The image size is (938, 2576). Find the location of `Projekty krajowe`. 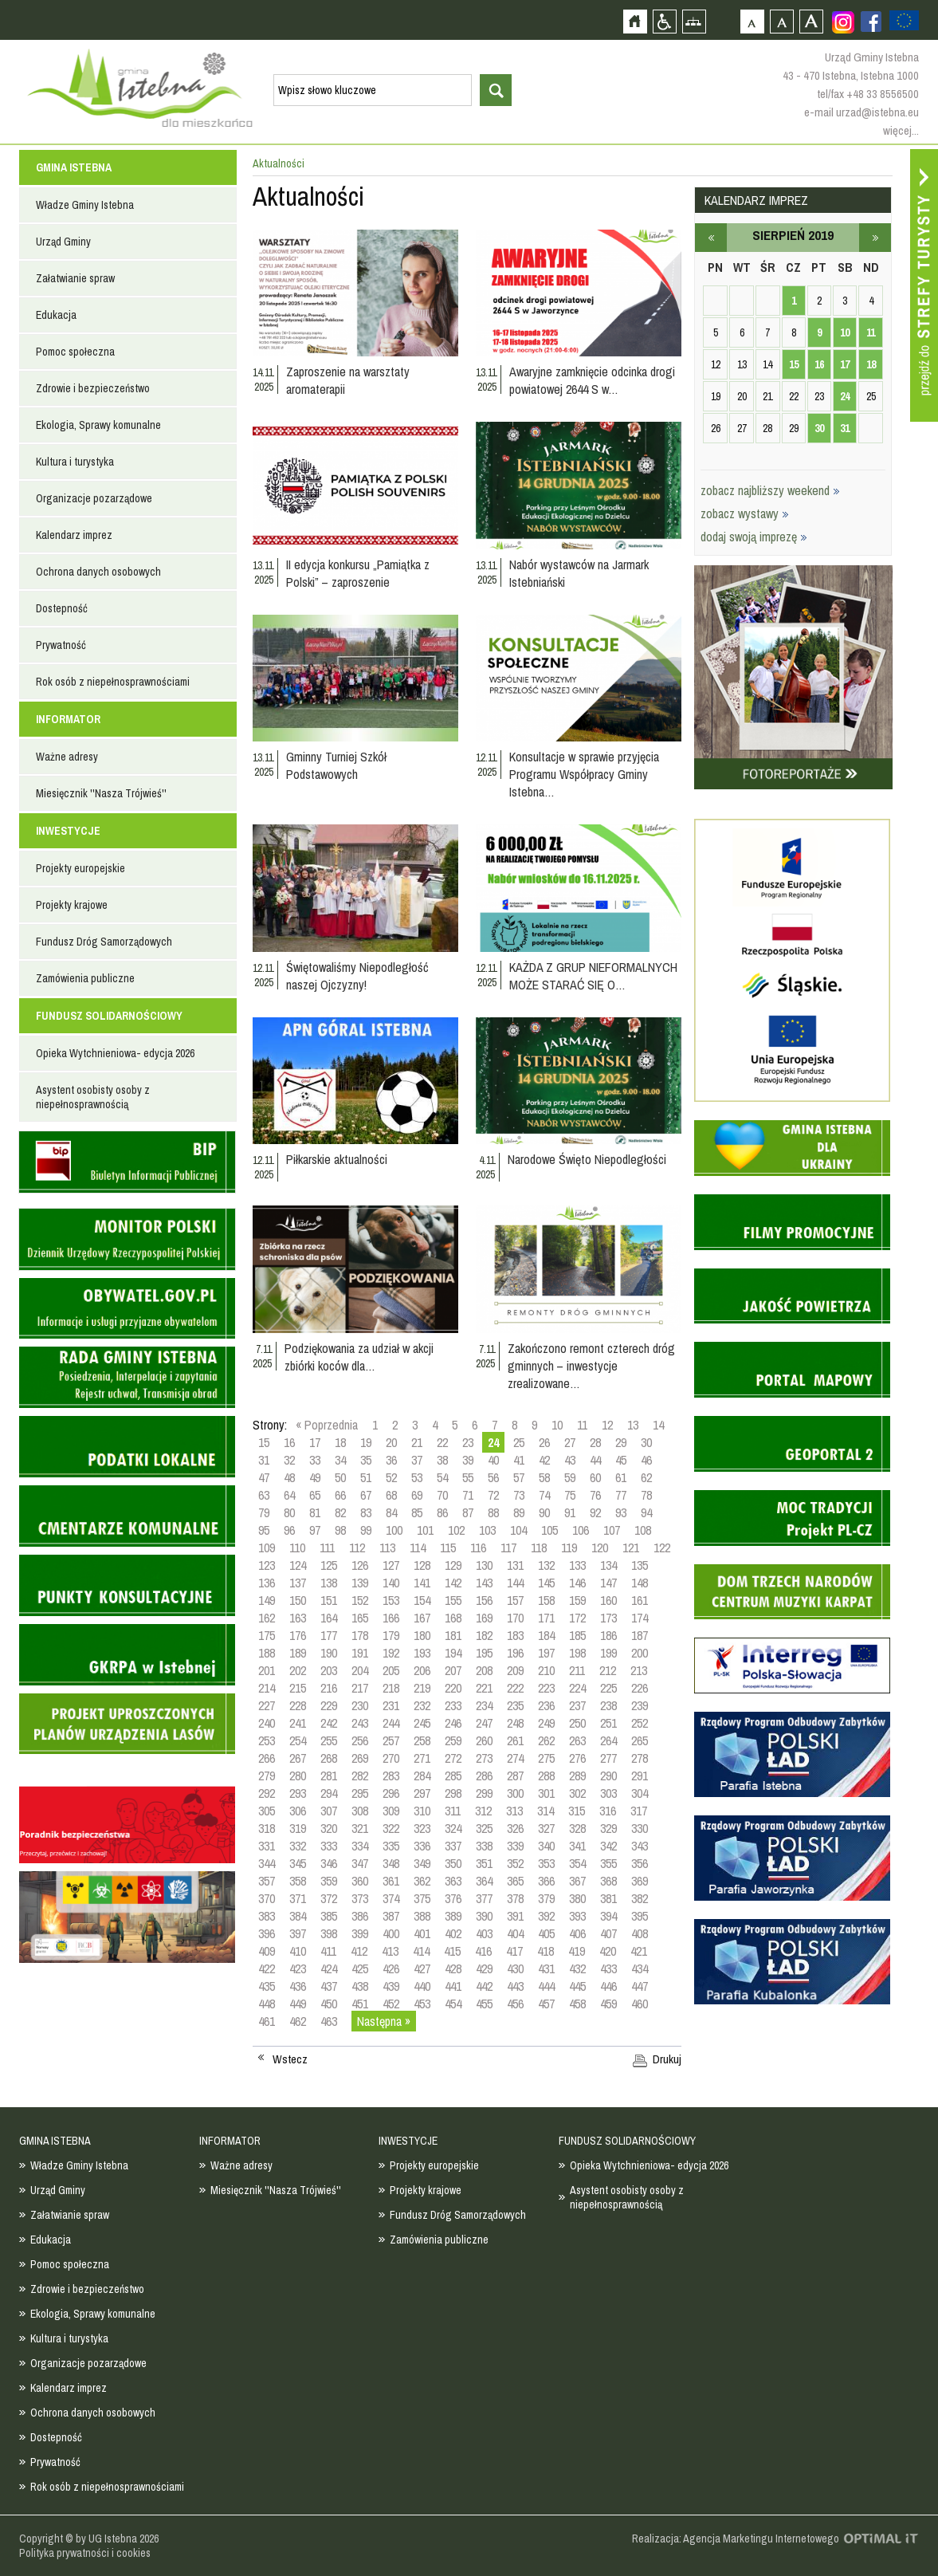

Projekty krajowe is located at coordinates (72, 905).